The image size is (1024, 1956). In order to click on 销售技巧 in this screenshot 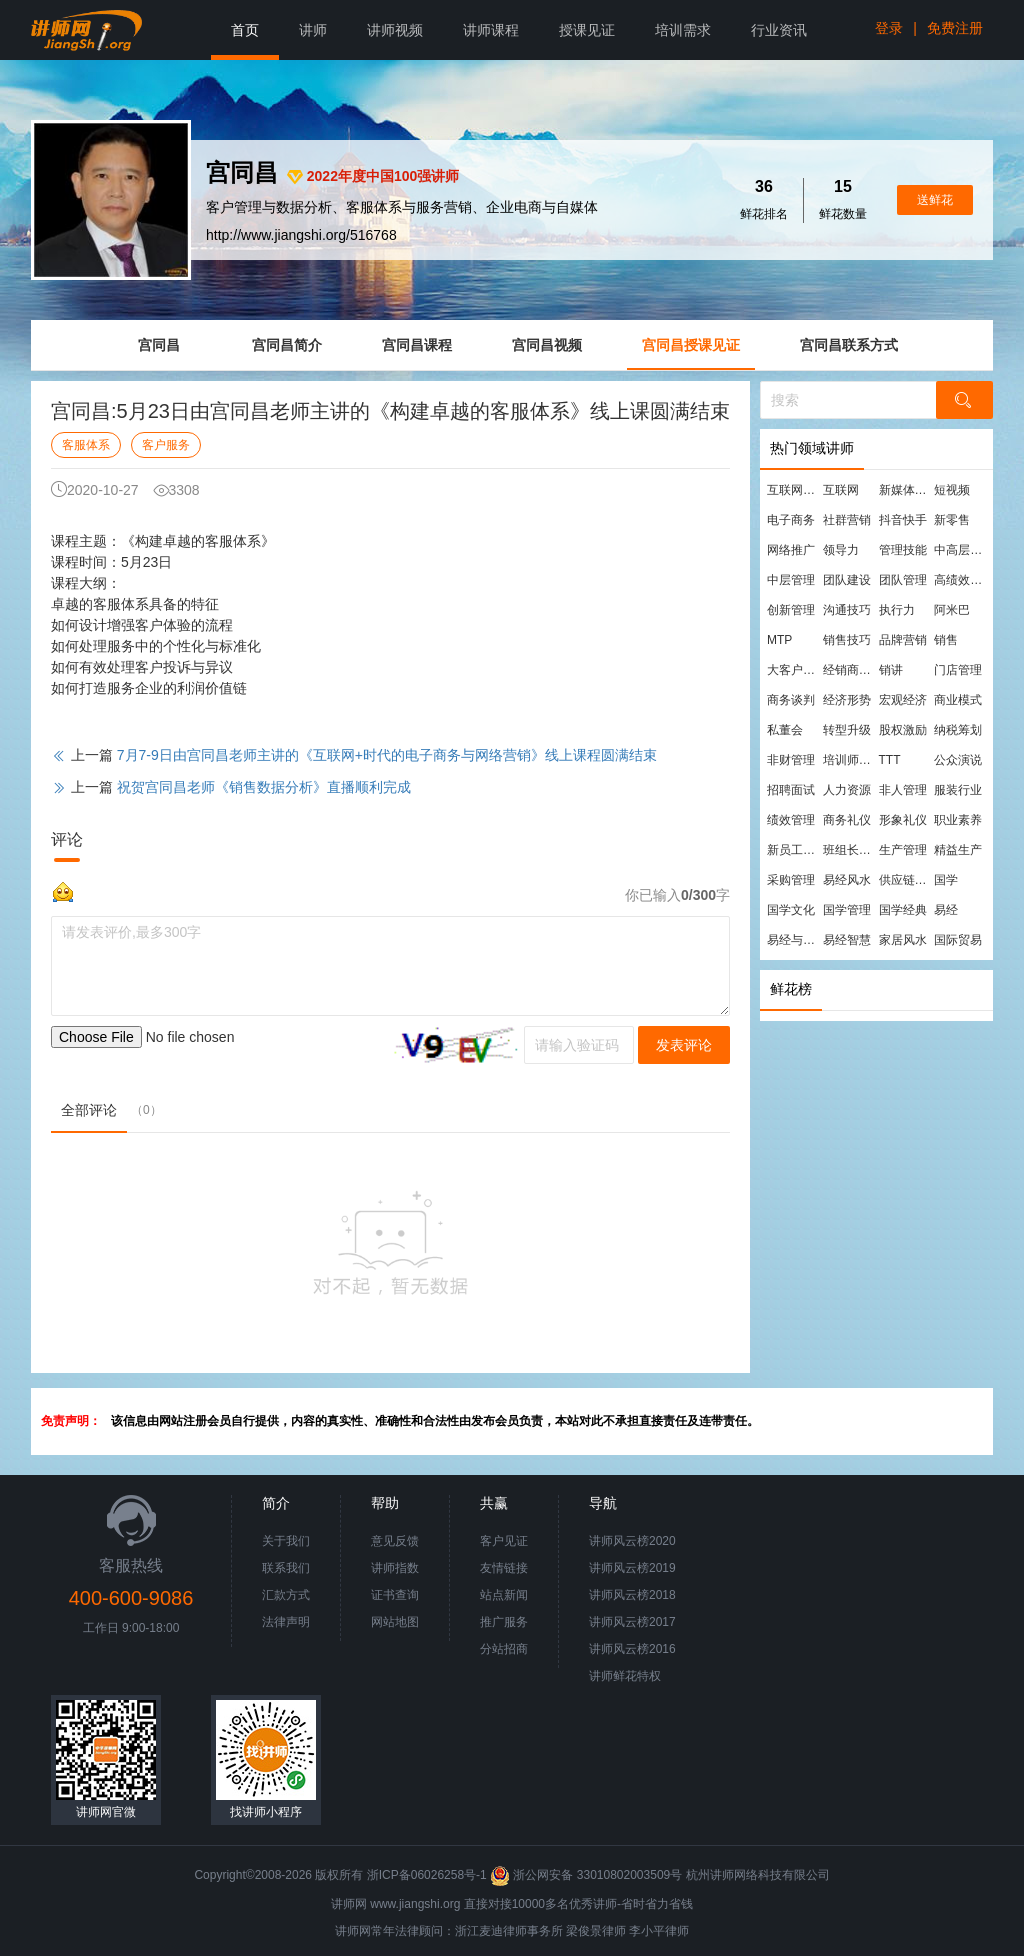, I will do `click(847, 640)`.